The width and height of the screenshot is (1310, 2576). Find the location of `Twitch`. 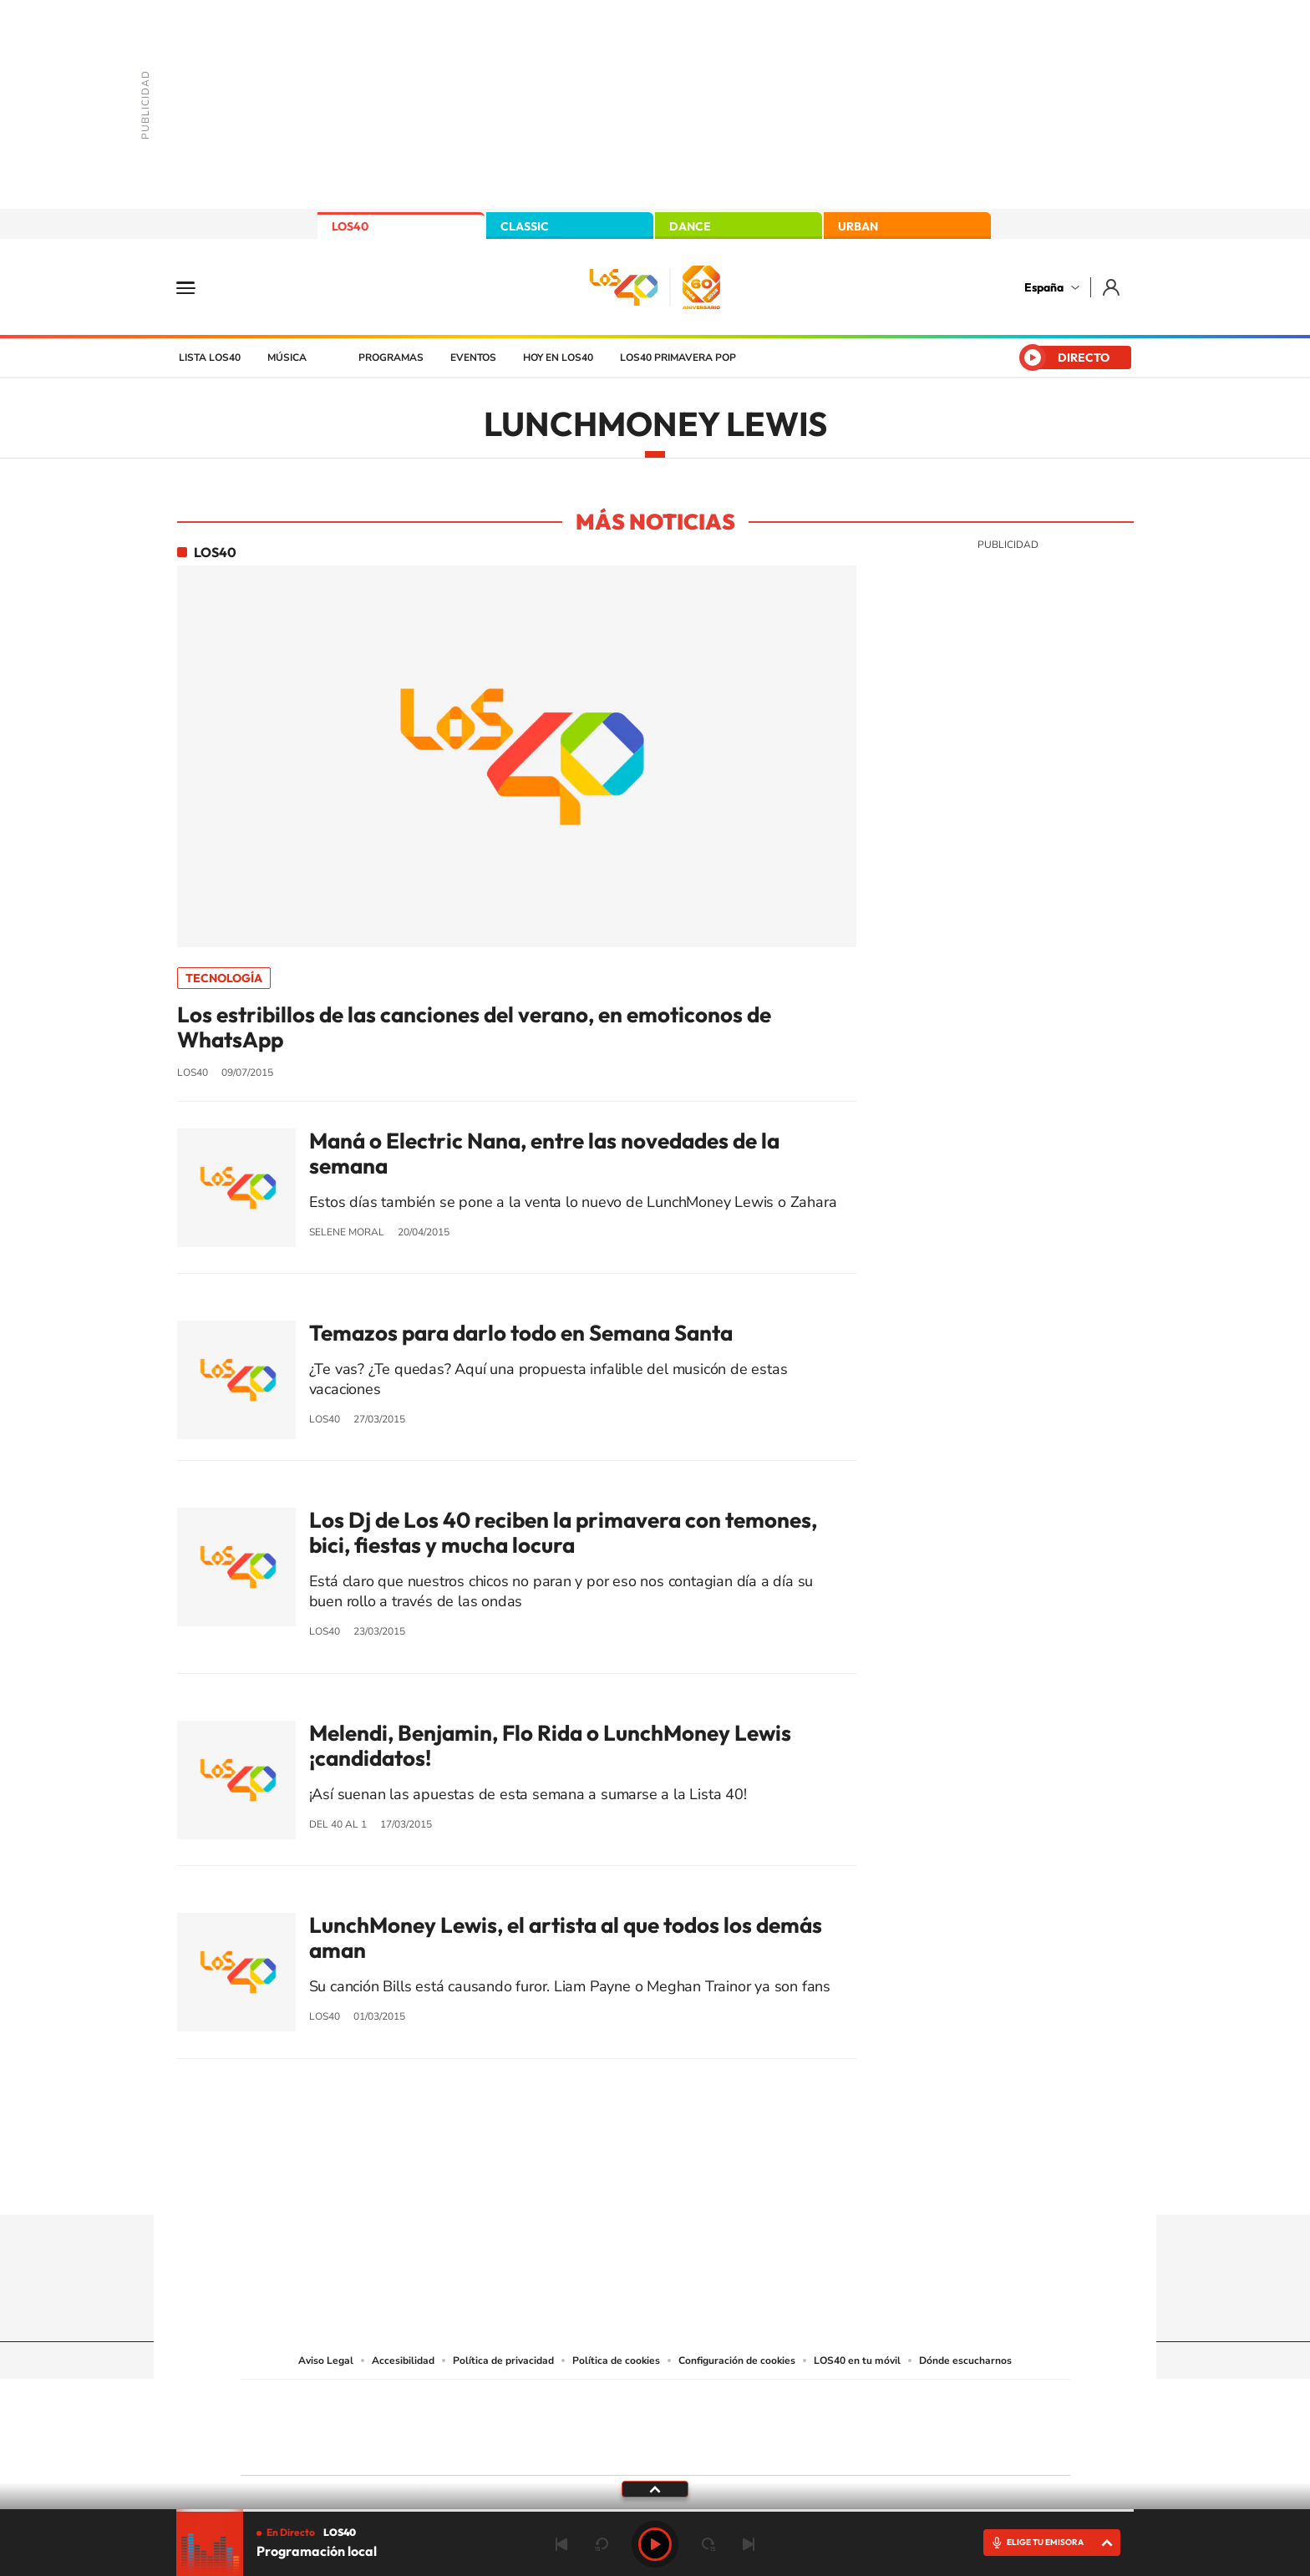

Twitch is located at coordinates (721, 2181).